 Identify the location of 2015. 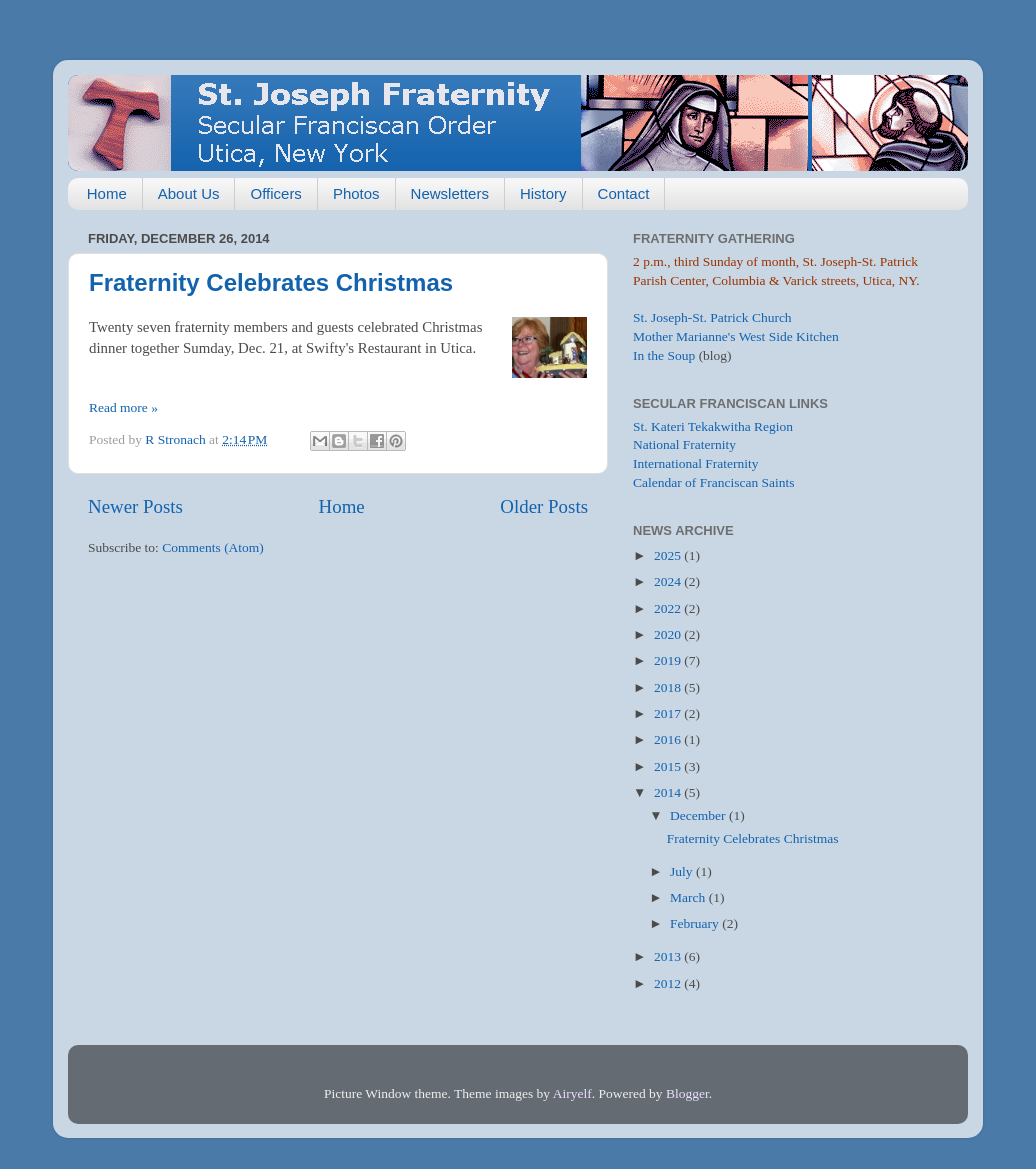
(669, 766).